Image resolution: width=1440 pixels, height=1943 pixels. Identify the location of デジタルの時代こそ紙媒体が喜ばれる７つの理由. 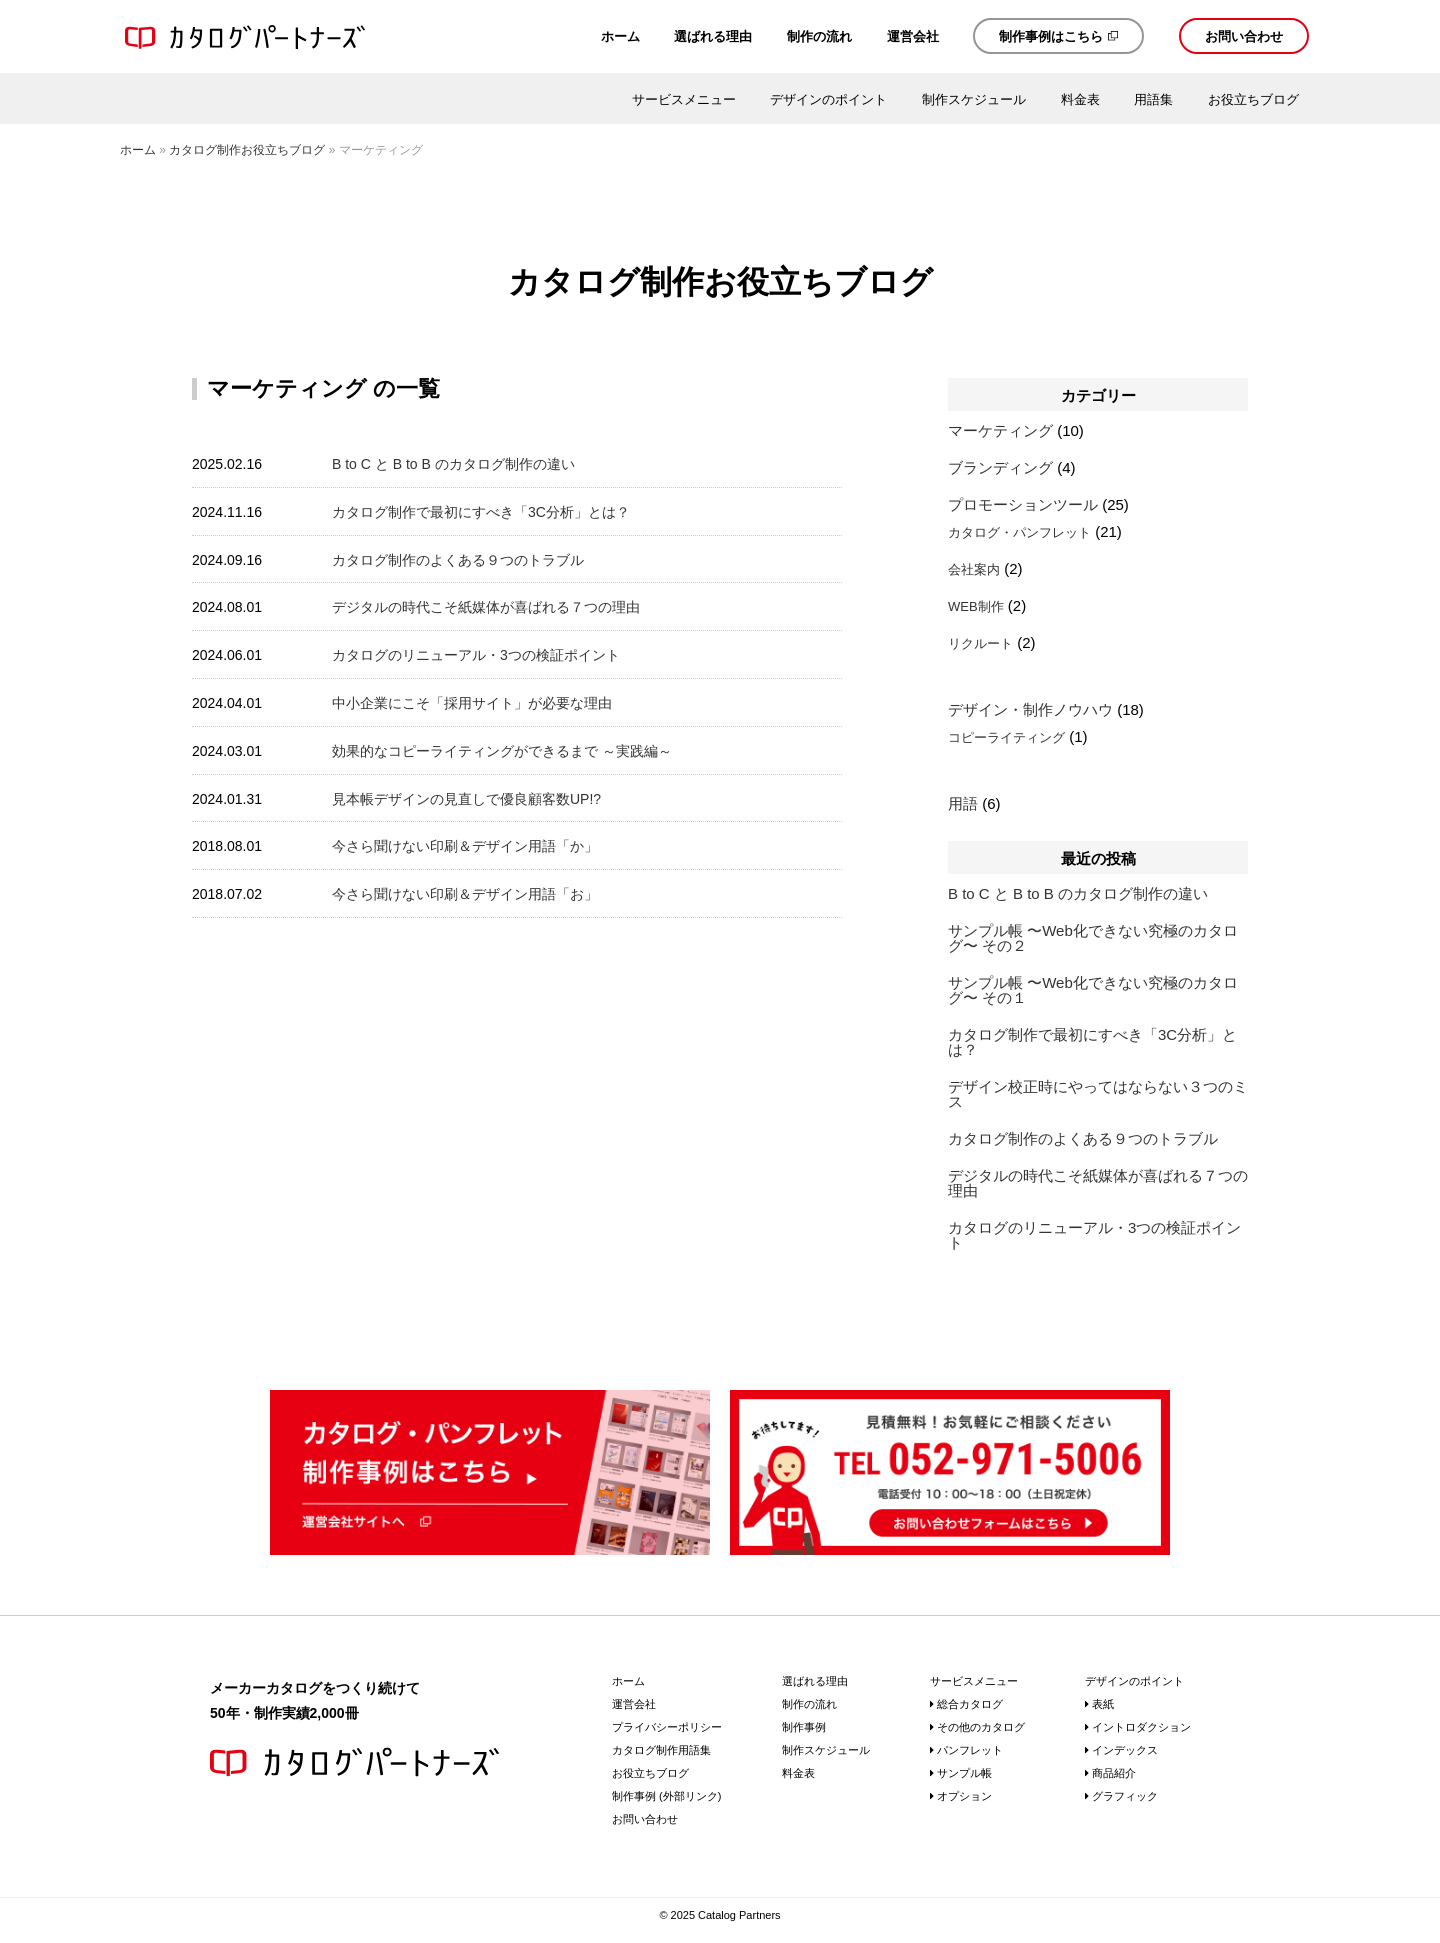
(486, 607).